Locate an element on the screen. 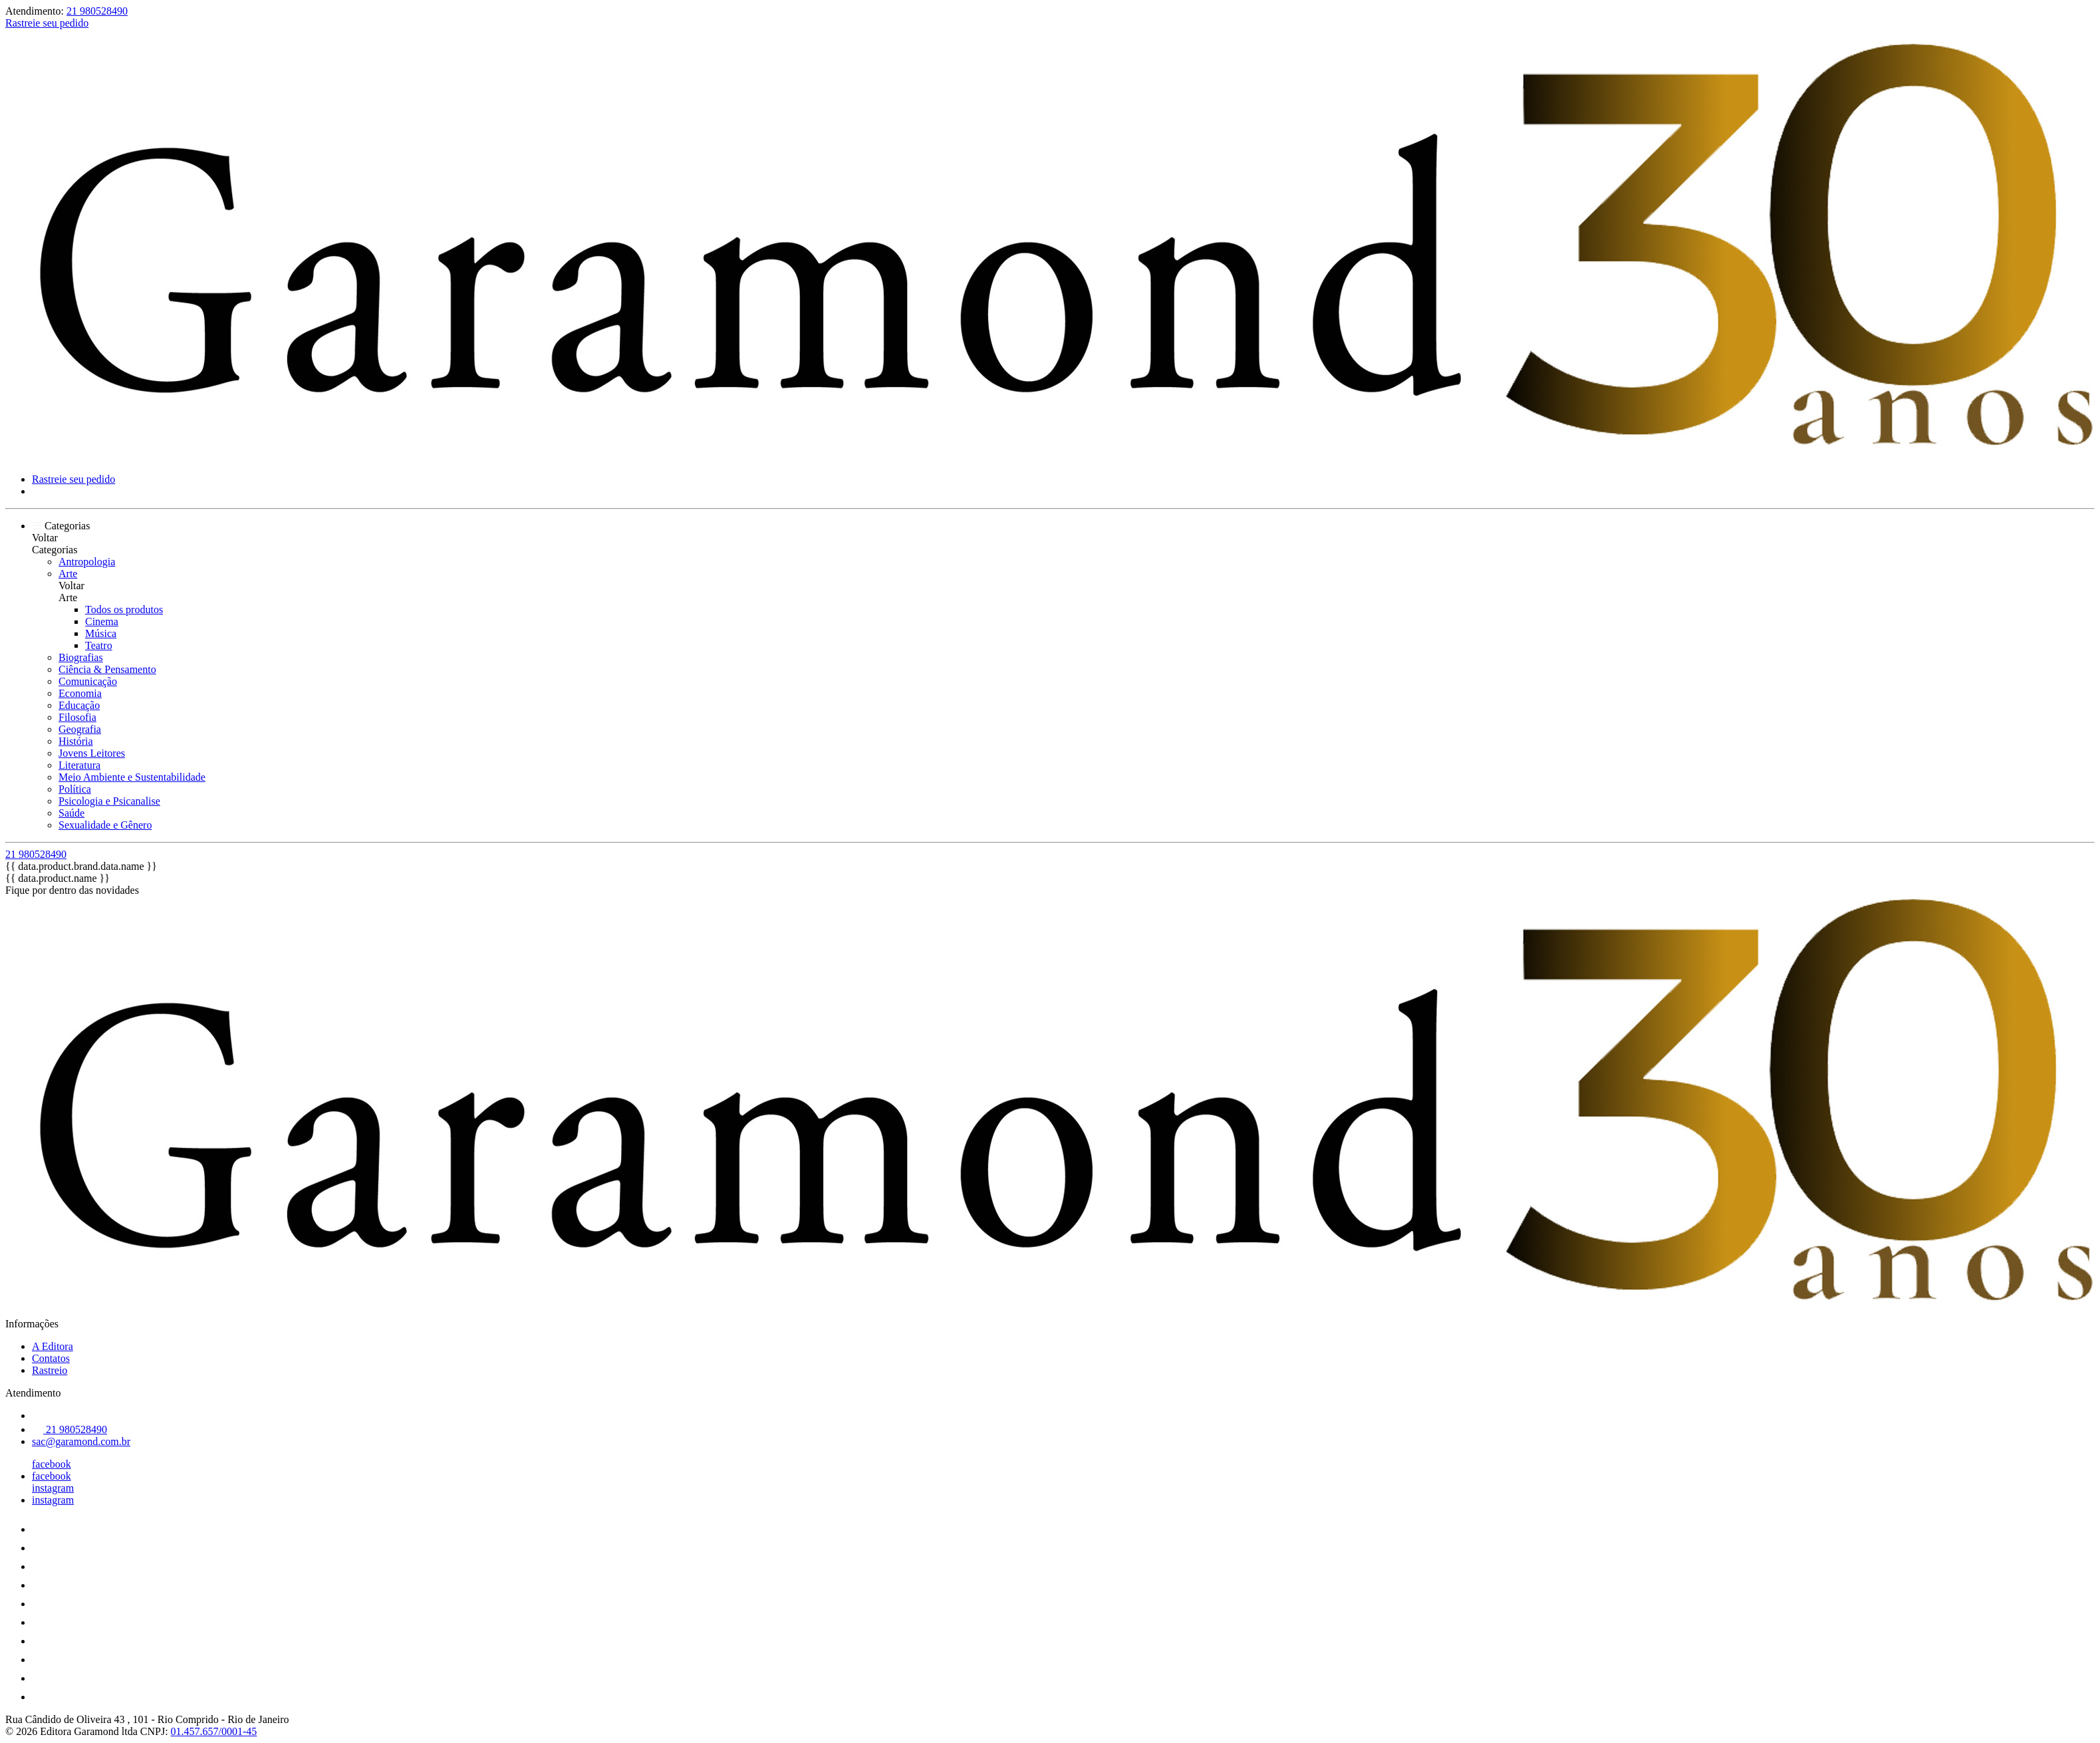  Jovens Leitores is located at coordinates (92, 753).